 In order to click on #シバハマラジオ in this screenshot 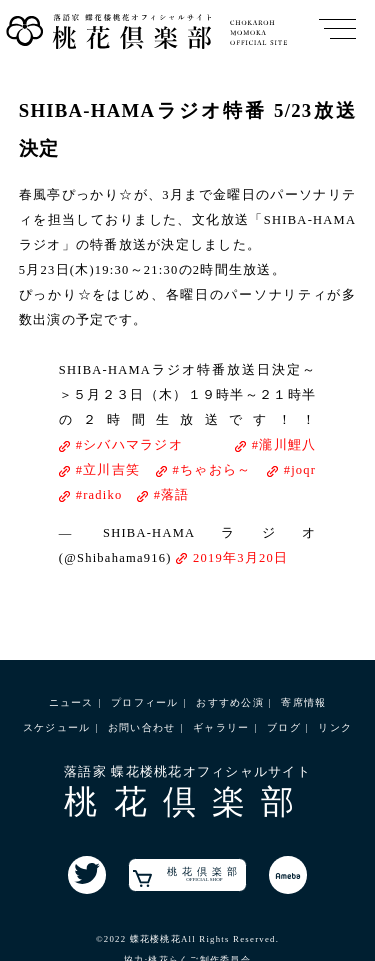, I will do `click(129, 445)`.